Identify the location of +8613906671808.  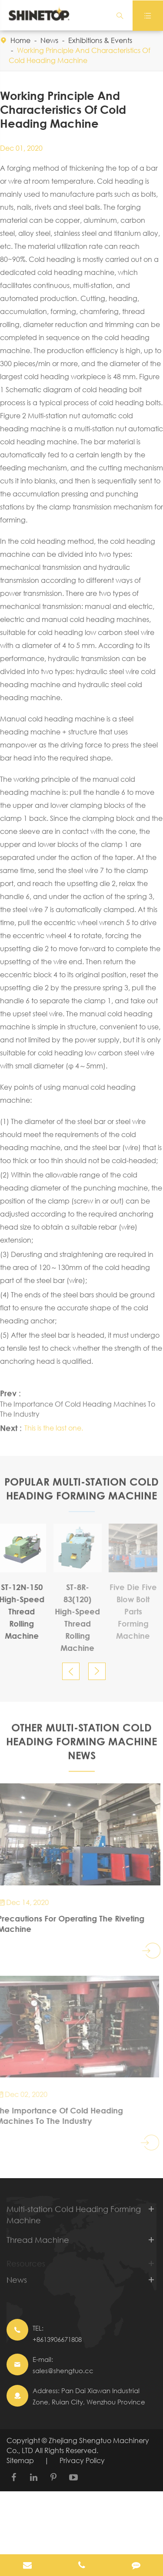
(57, 2339).